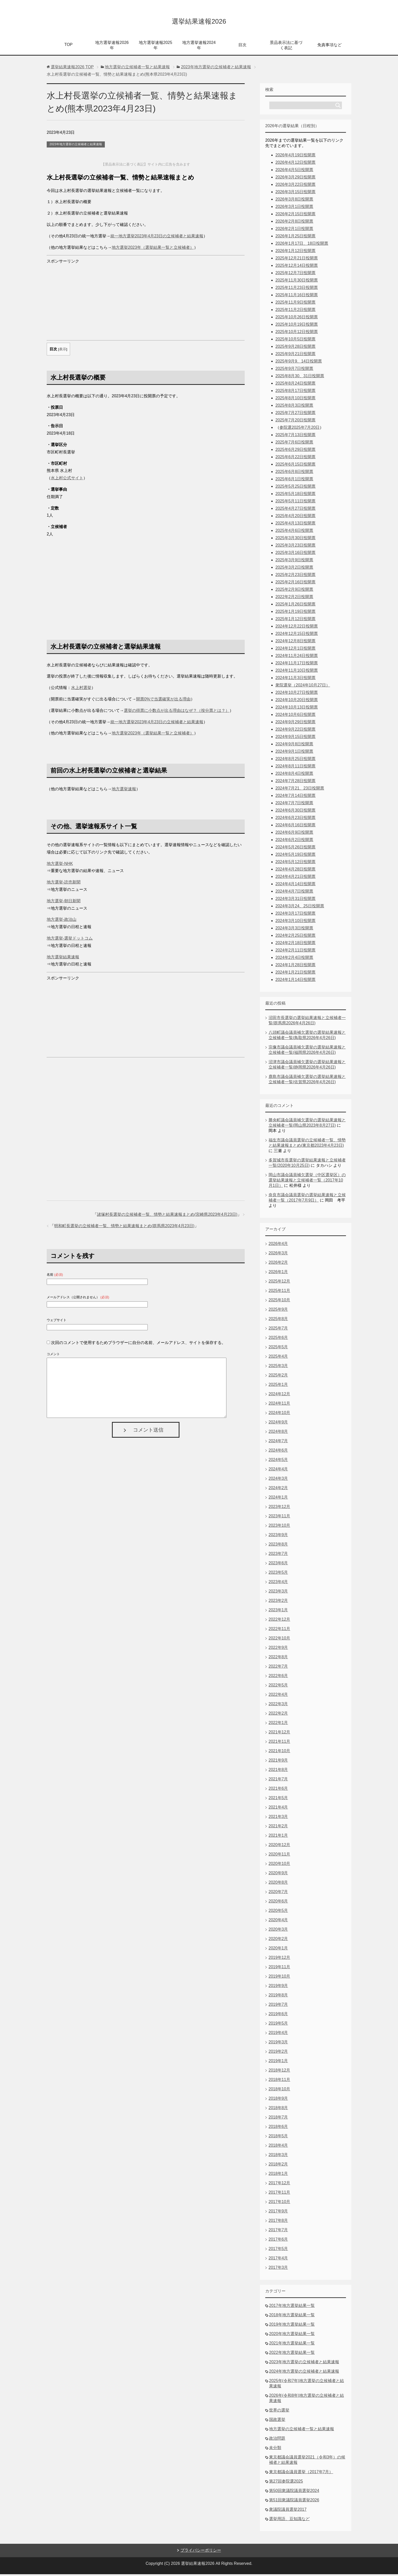 This screenshot has width=398, height=2576. Describe the element at coordinates (279, 1395) in the screenshot. I see `2024年12月` at that location.